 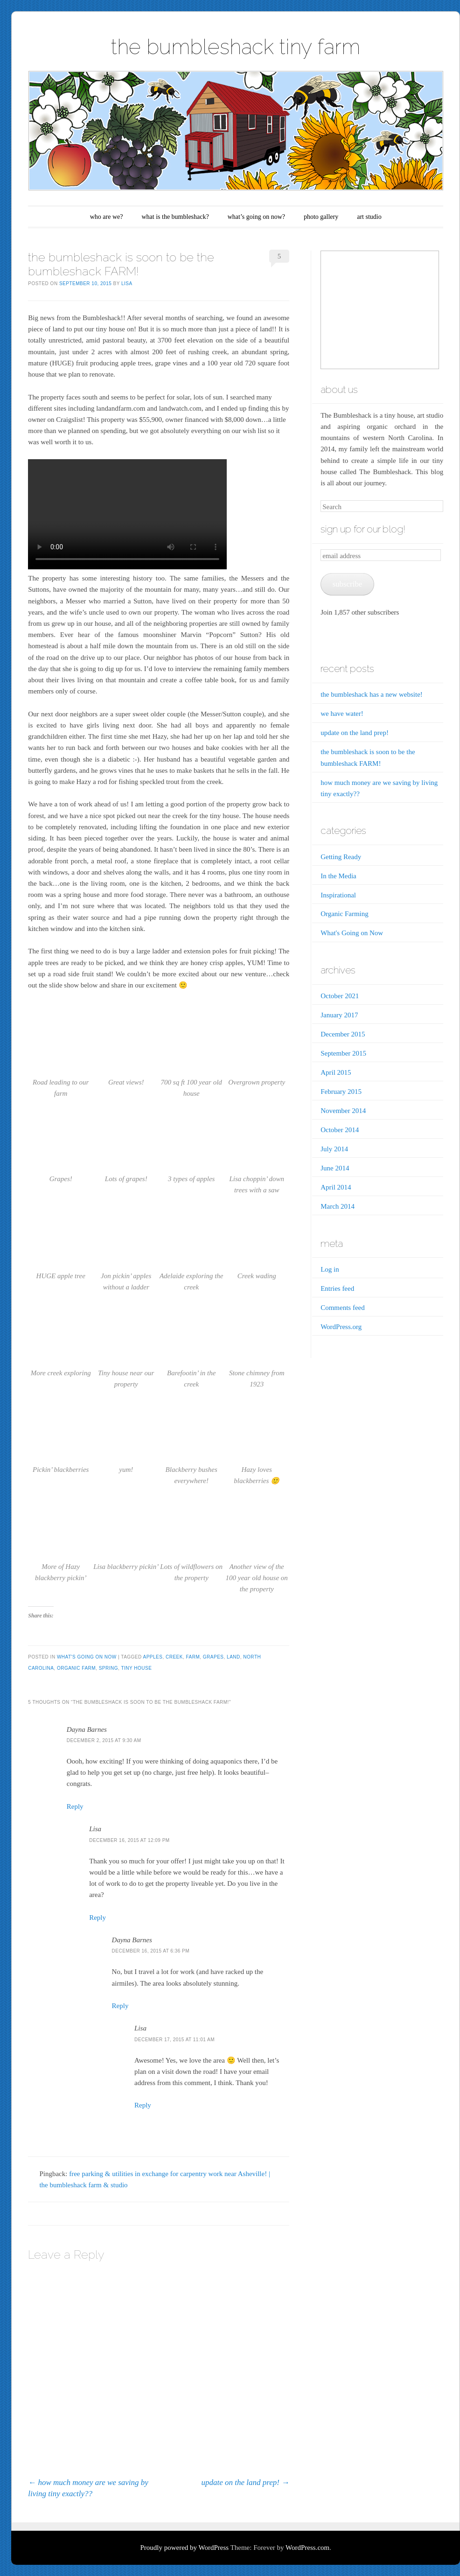 I want to click on organic farm, so click(x=76, y=1668).